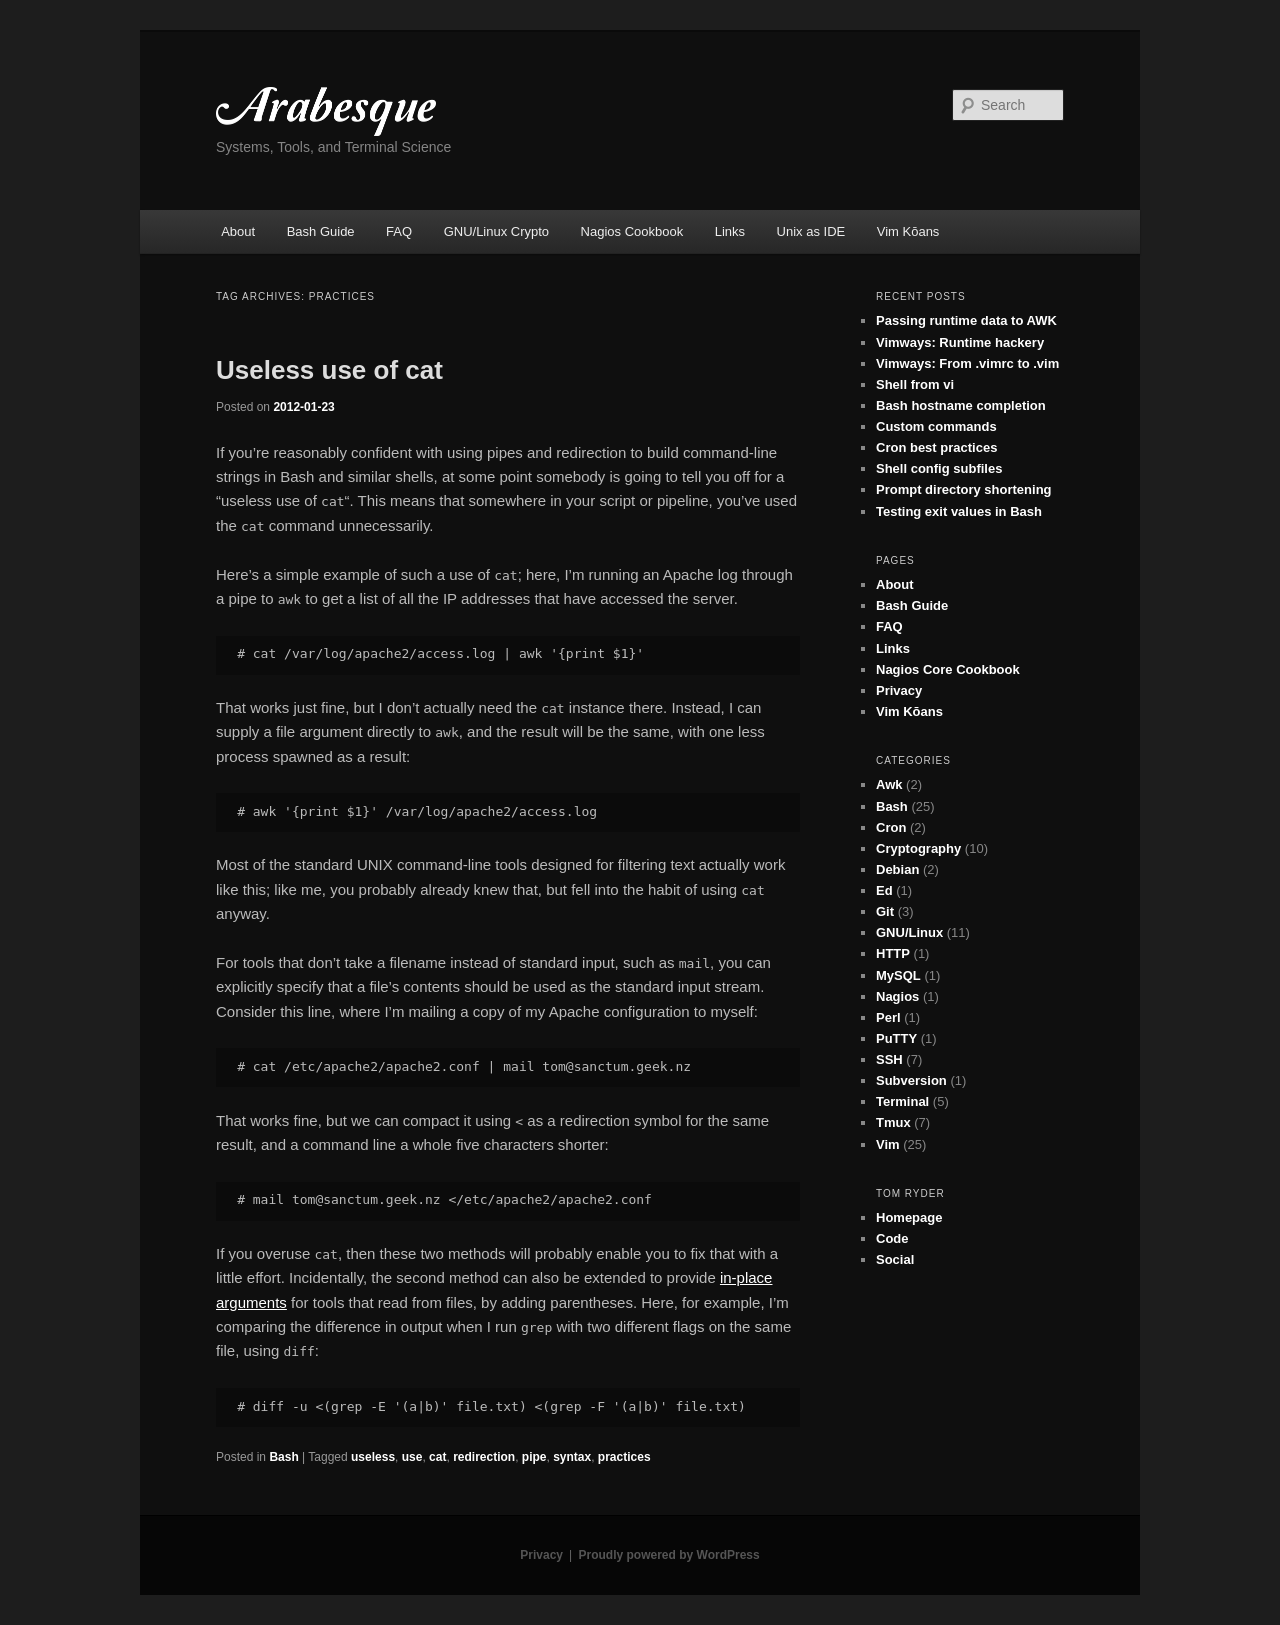 Image resolution: width=1280 pixels, height=1625 pixels. I want to click on SSH, so click(889, 1059).